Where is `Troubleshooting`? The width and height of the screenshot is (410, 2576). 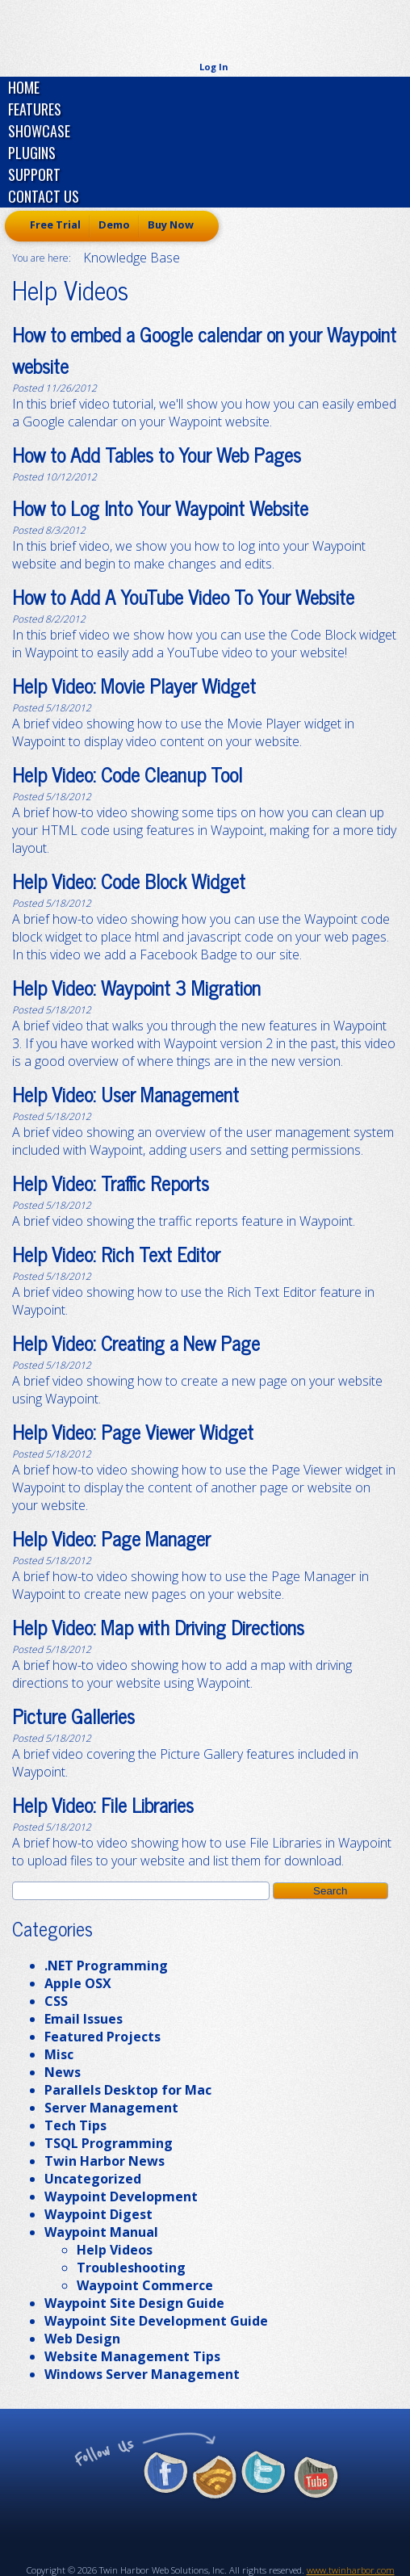
Troubleshooting is located at coordinates (131, 2267).